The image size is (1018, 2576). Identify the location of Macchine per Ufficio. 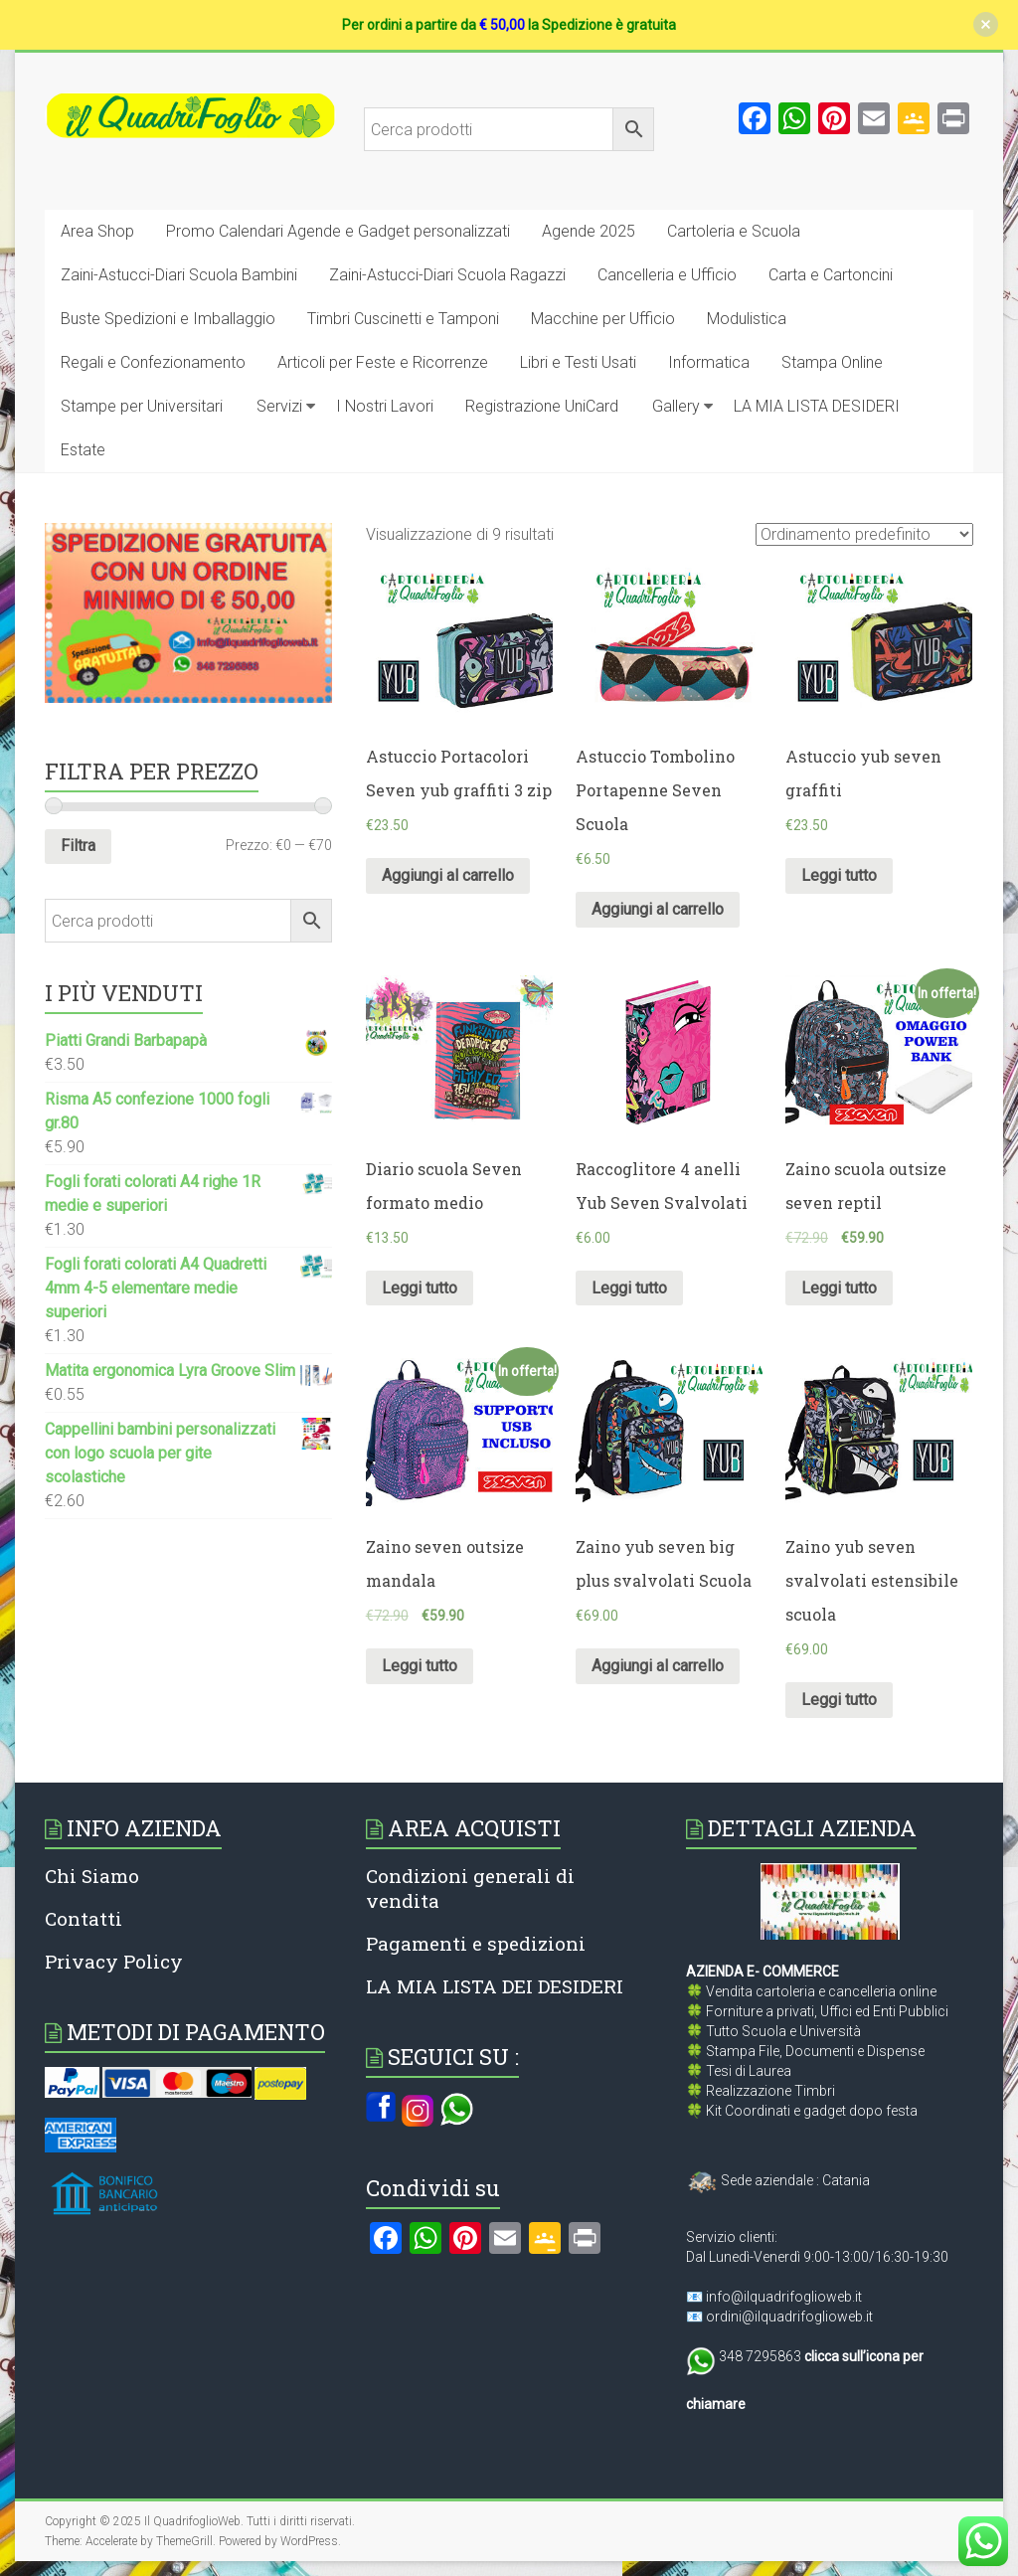
(603, 318).